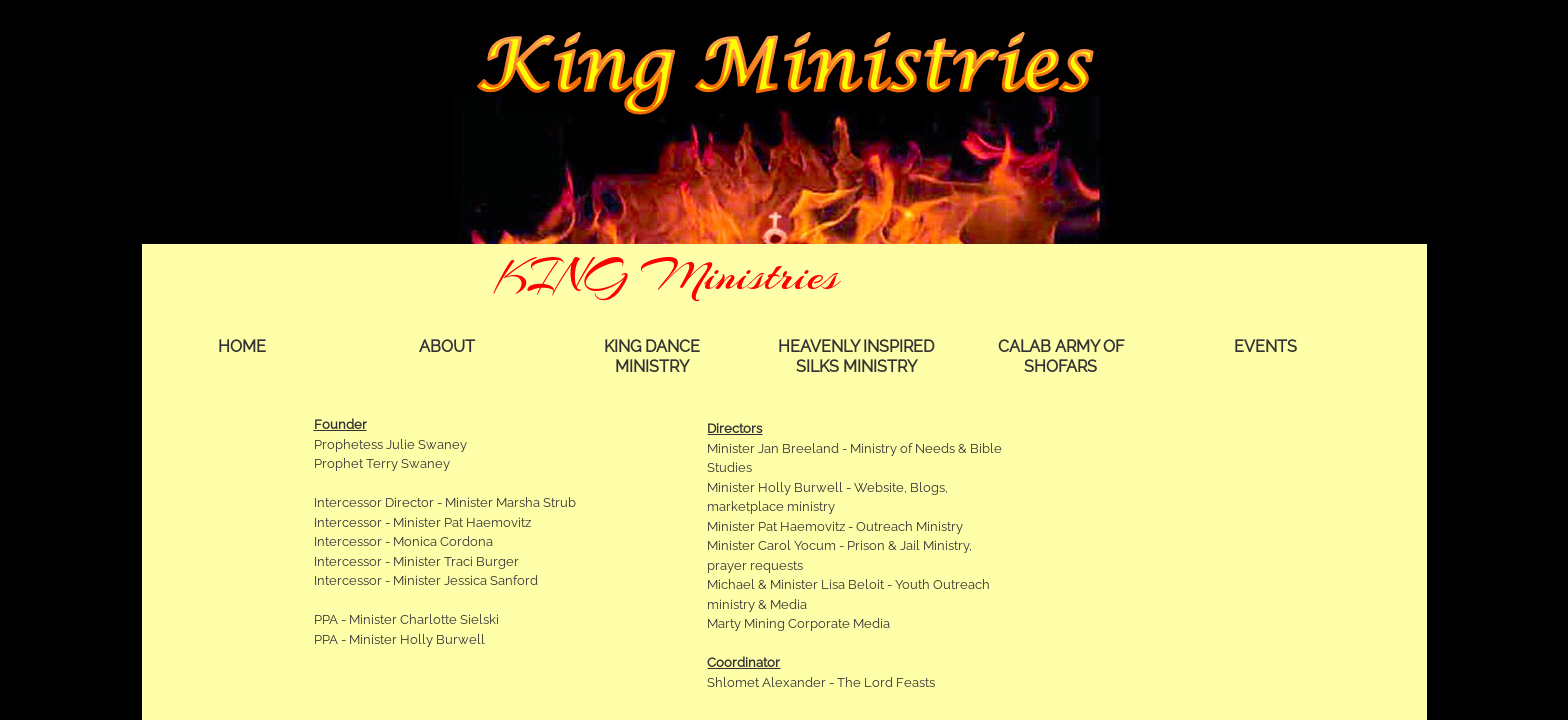 Image resolution: width=1568 pixels, height=720 pixels. What do you see at coordinates (447, 346) in the screenshot?
I see `About` at bounding box center [447, 346].